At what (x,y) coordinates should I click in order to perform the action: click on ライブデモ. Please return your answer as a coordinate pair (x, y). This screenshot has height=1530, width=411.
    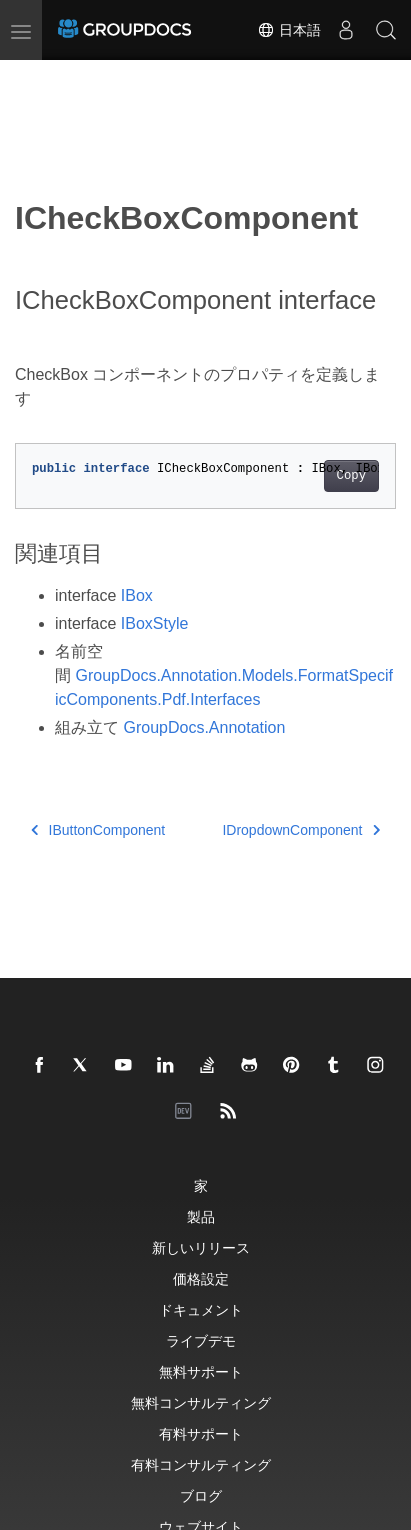
    Looking at the image, I should click on (201, 1340).